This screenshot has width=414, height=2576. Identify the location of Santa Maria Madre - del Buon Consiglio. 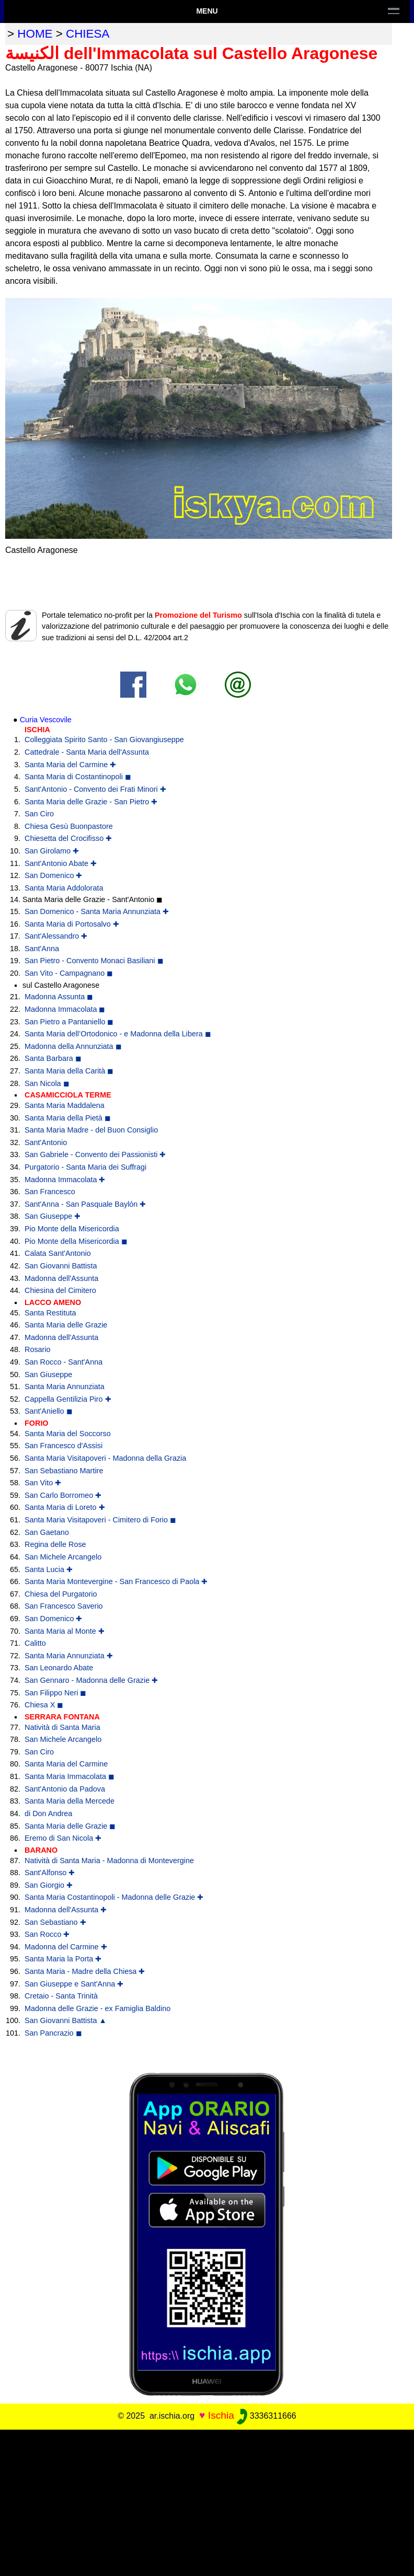
(91, 1130).